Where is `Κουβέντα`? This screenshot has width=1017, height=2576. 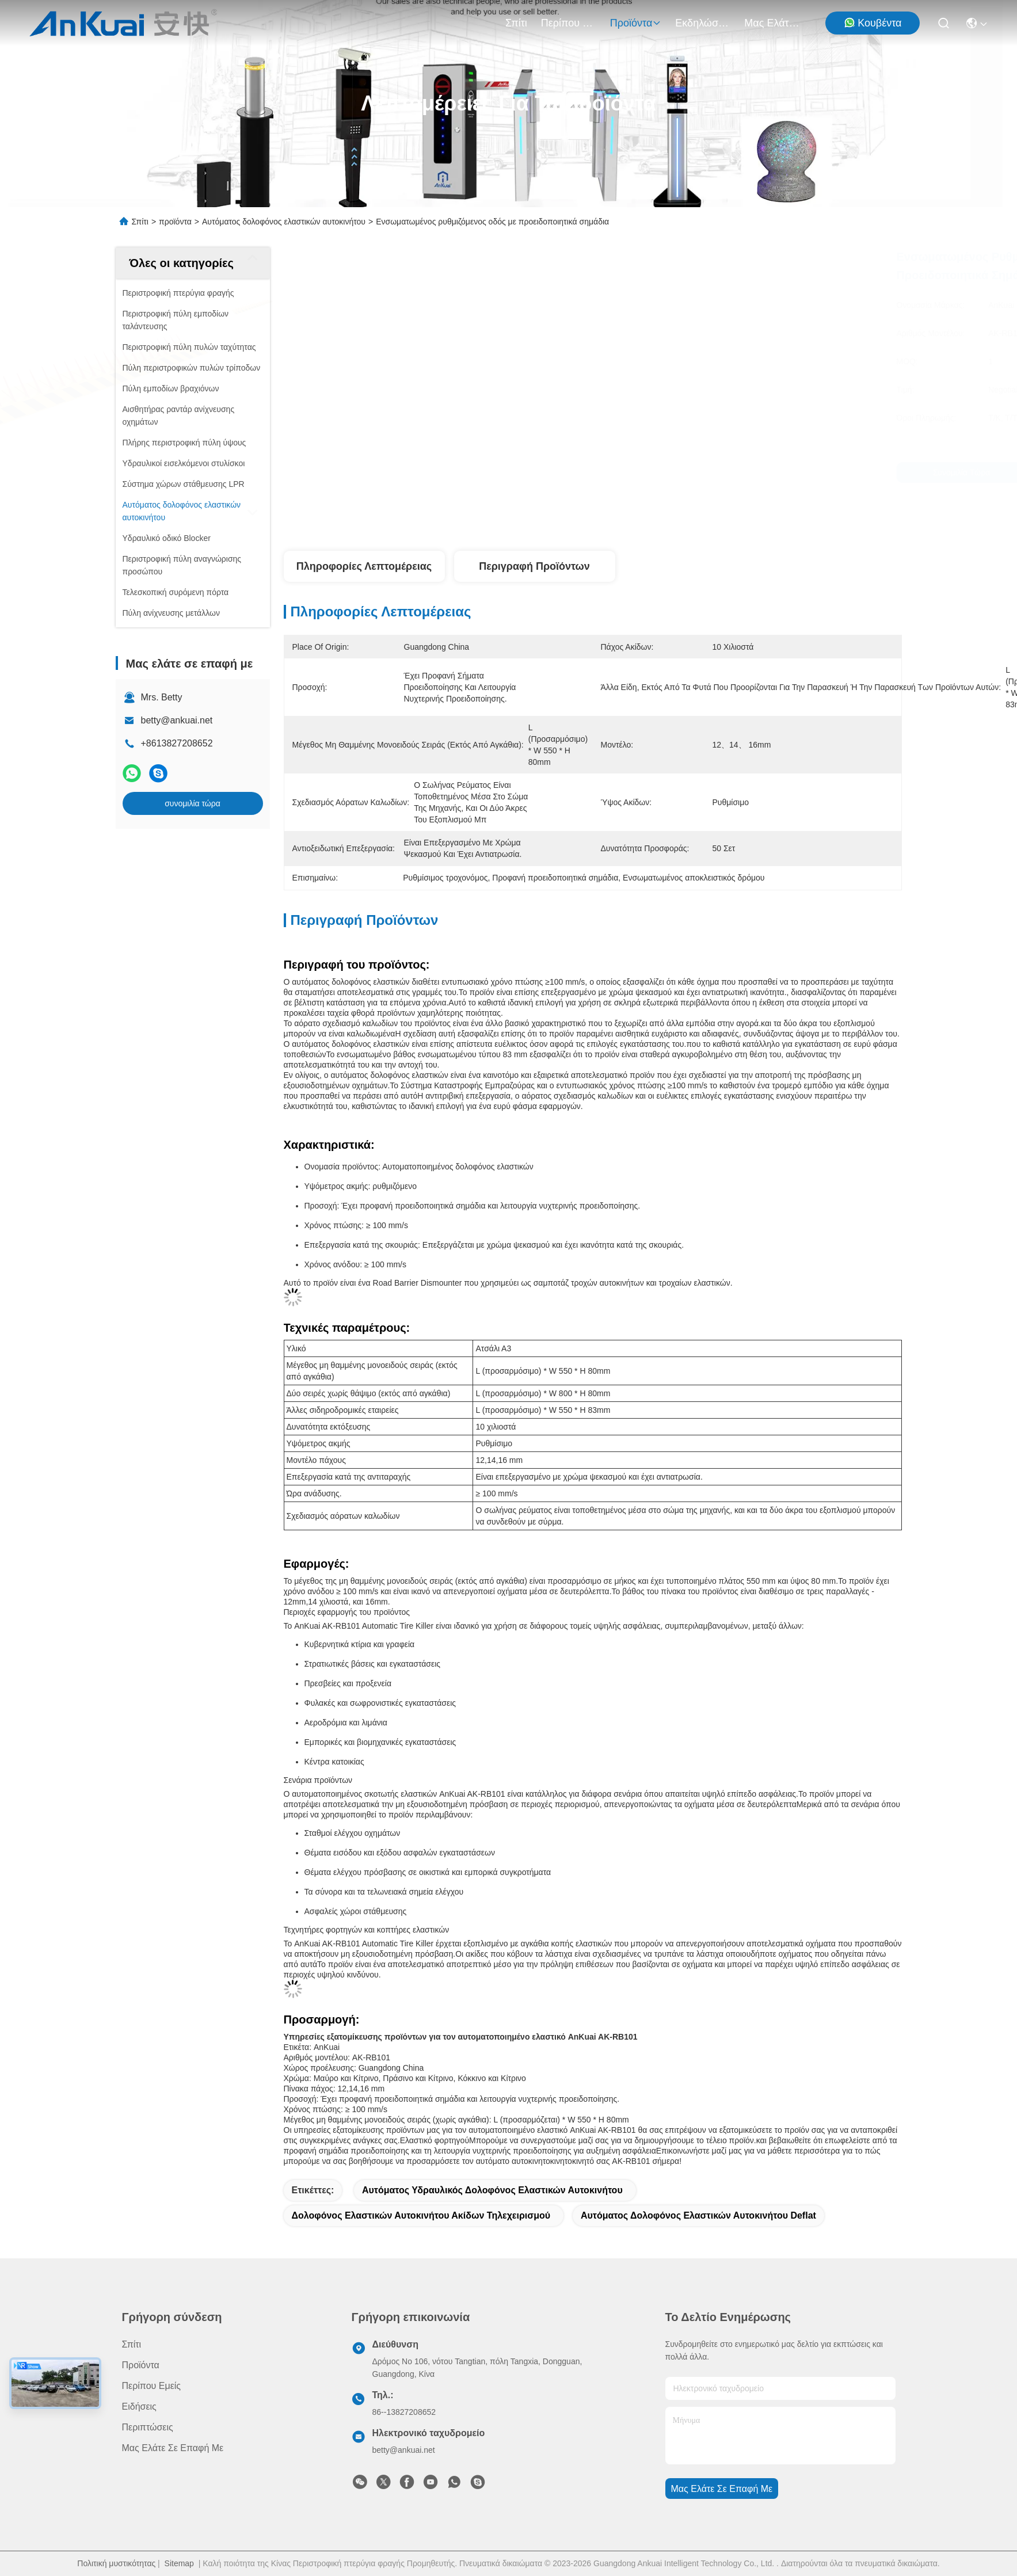
Κουβέντα is located at coordinates (872, 23).